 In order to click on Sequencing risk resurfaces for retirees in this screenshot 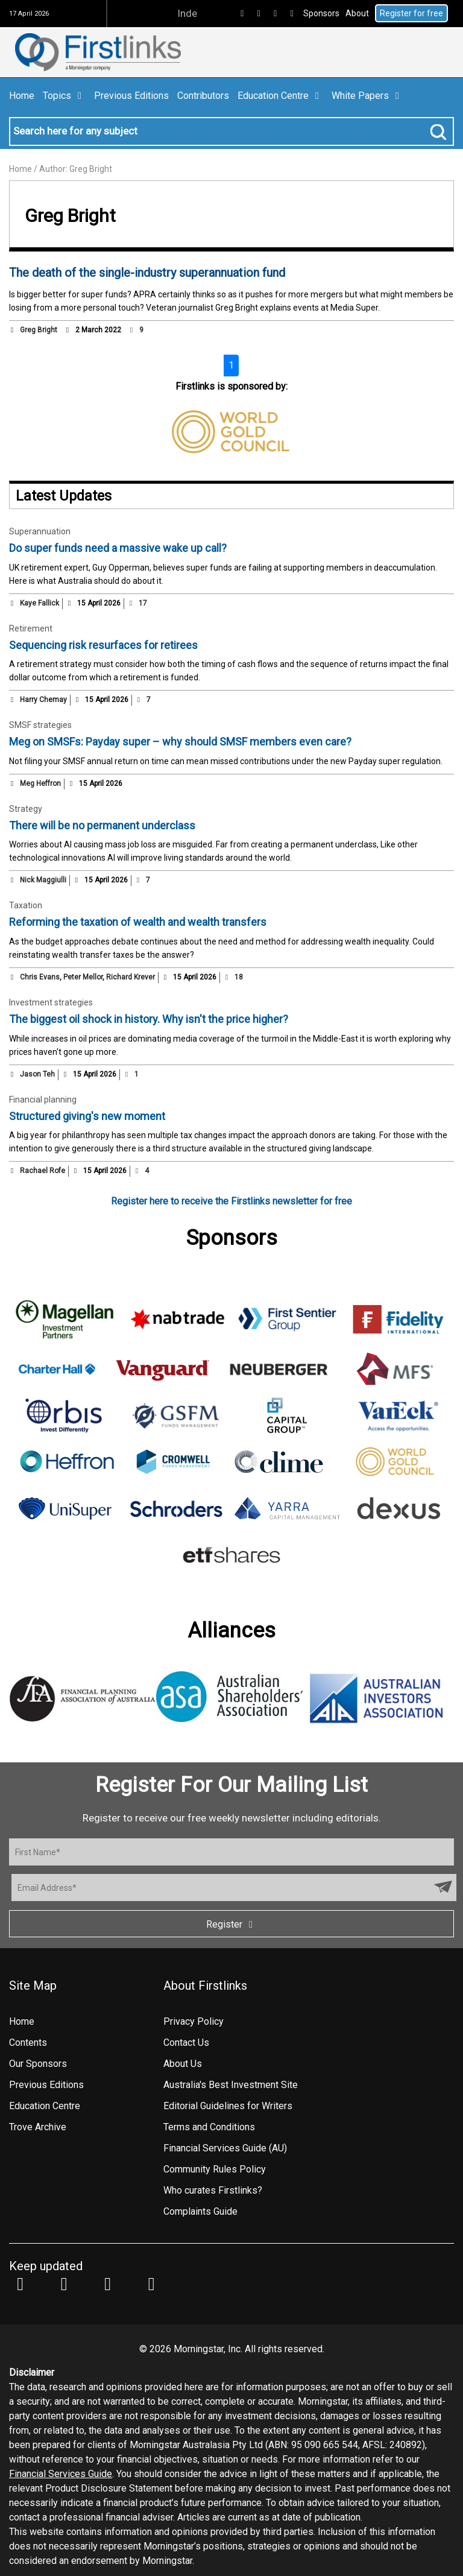, I will do `click(103, 645)`.